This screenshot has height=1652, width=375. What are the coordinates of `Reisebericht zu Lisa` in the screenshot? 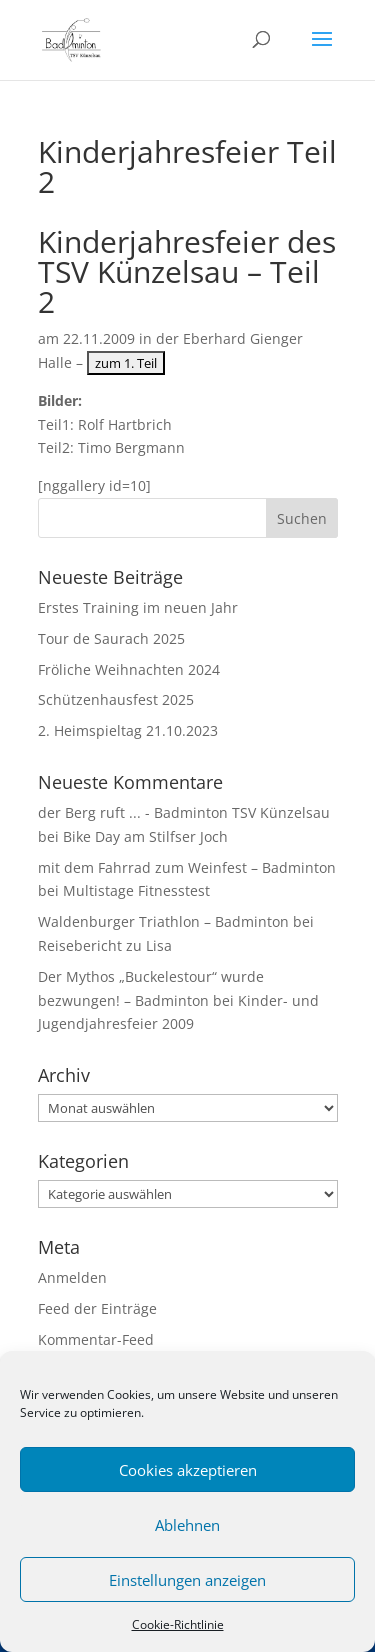 It's located at (105, 945).